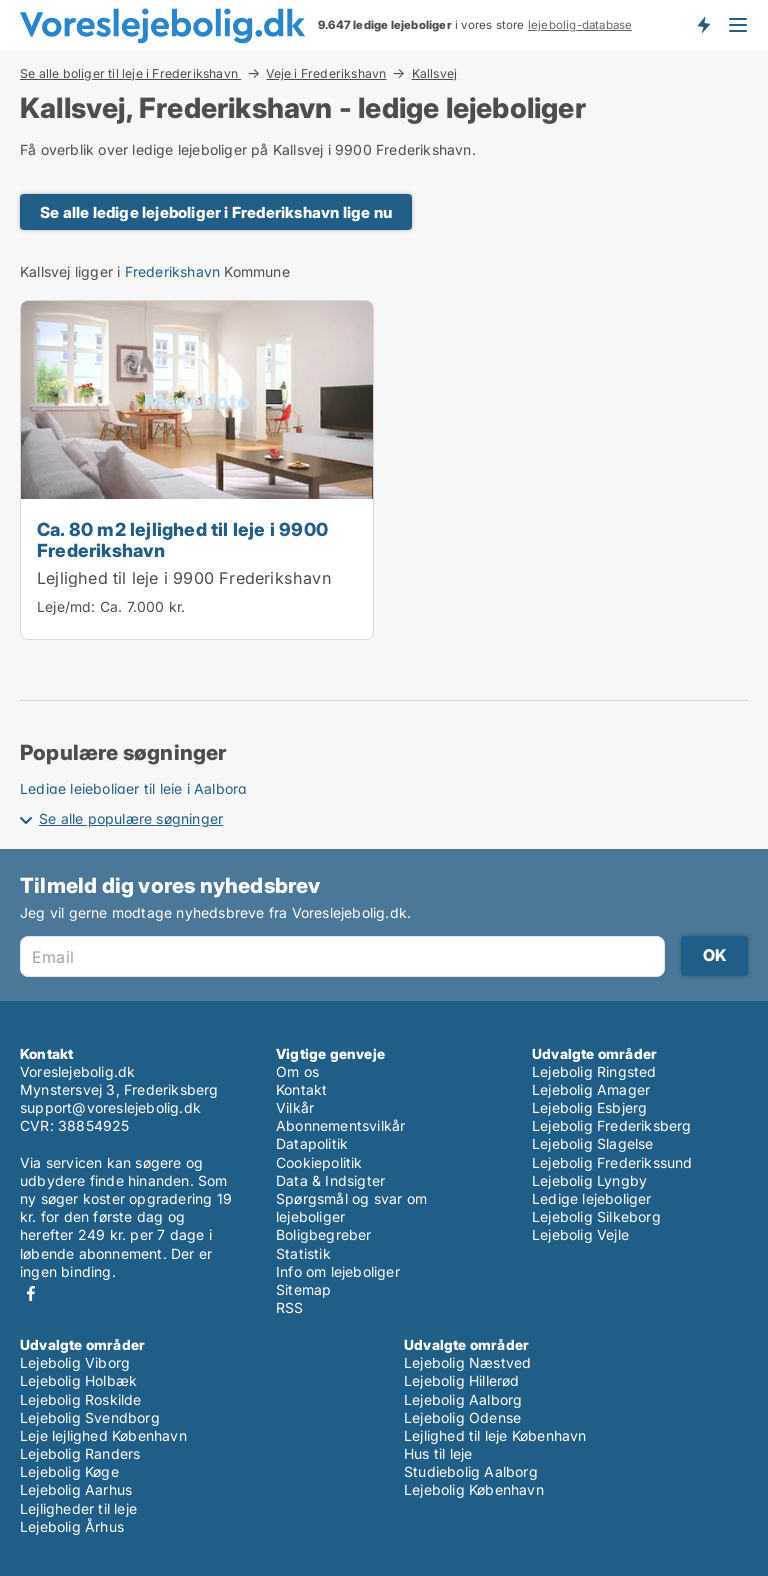  Describe the element at coordinates (435, 74) in the screenshot. I see `Kallsvej` at that location.